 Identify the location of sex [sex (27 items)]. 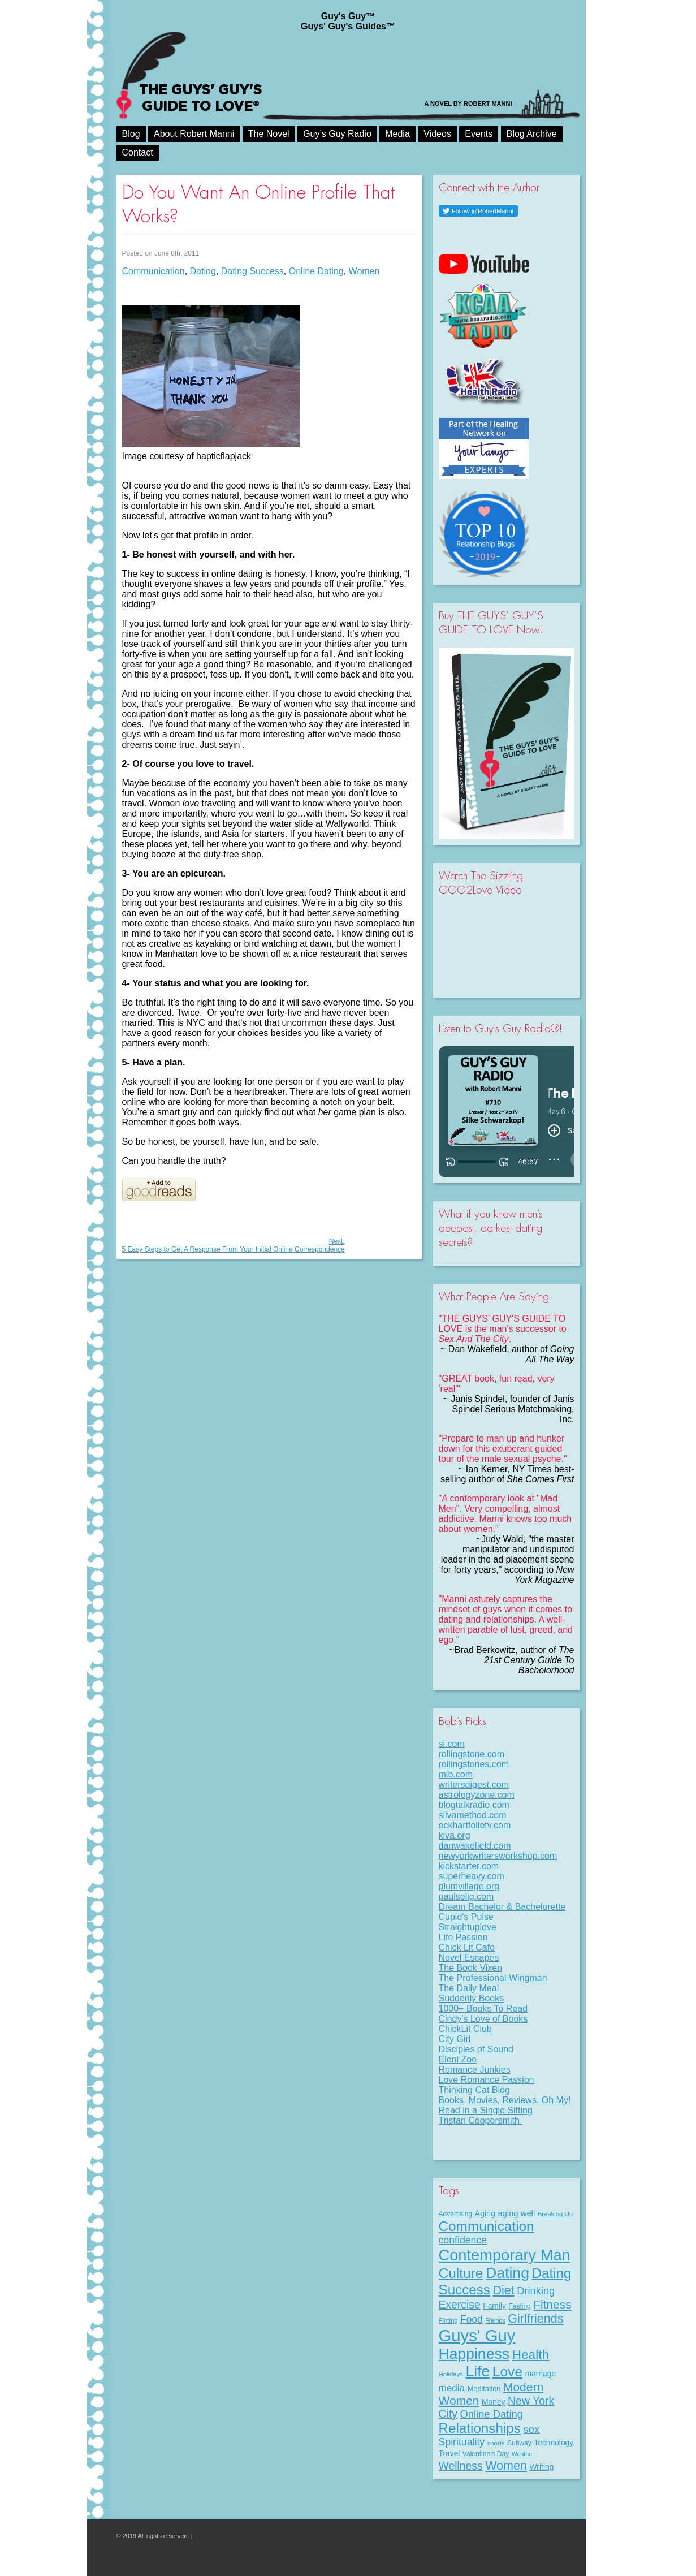
(531, 2429).